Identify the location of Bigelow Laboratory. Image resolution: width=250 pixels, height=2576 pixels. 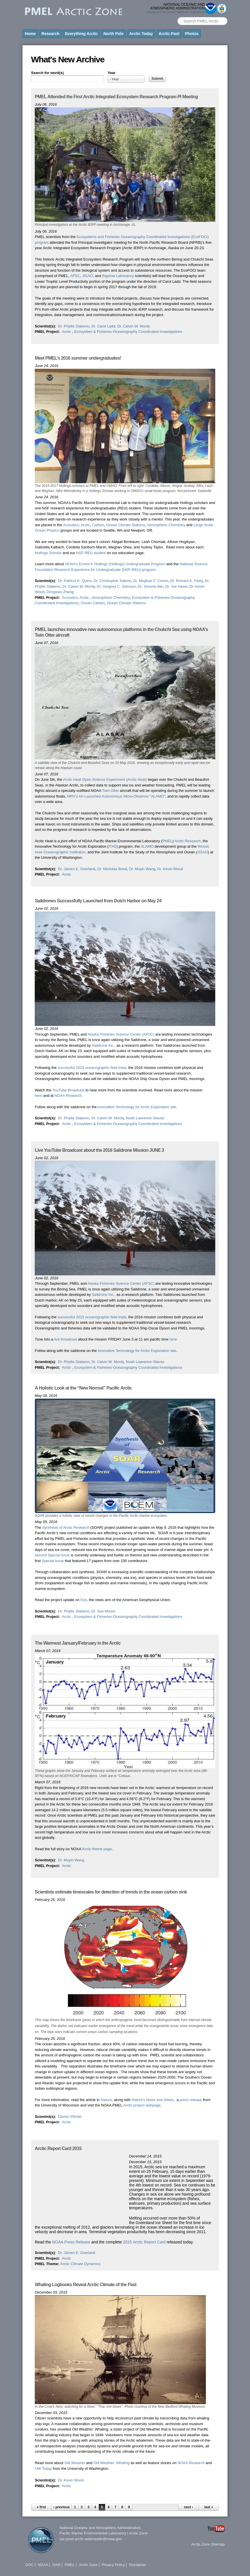
(118, 276).